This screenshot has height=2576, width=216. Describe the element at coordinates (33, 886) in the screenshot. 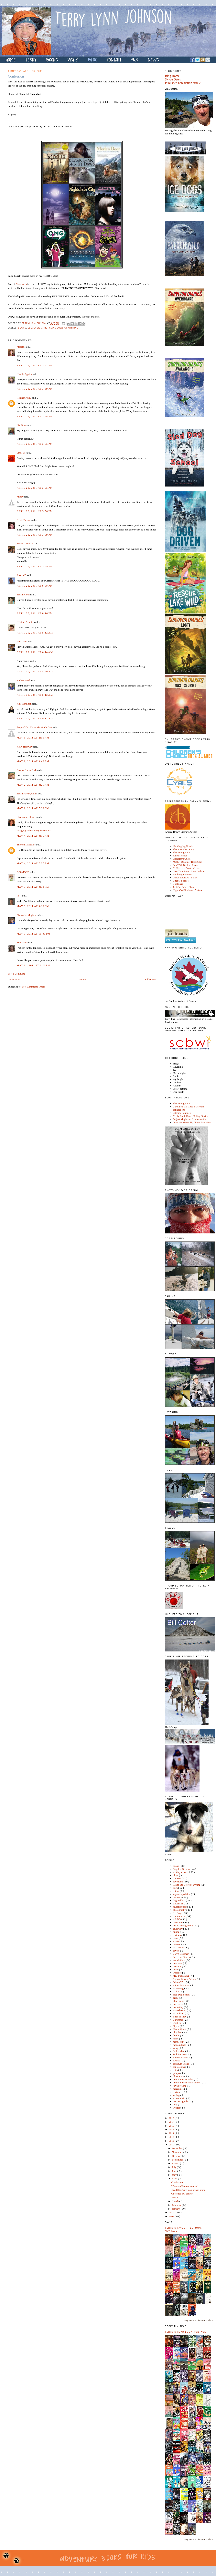

I see `May 5, 2011 at 3:38 PM` at that location.